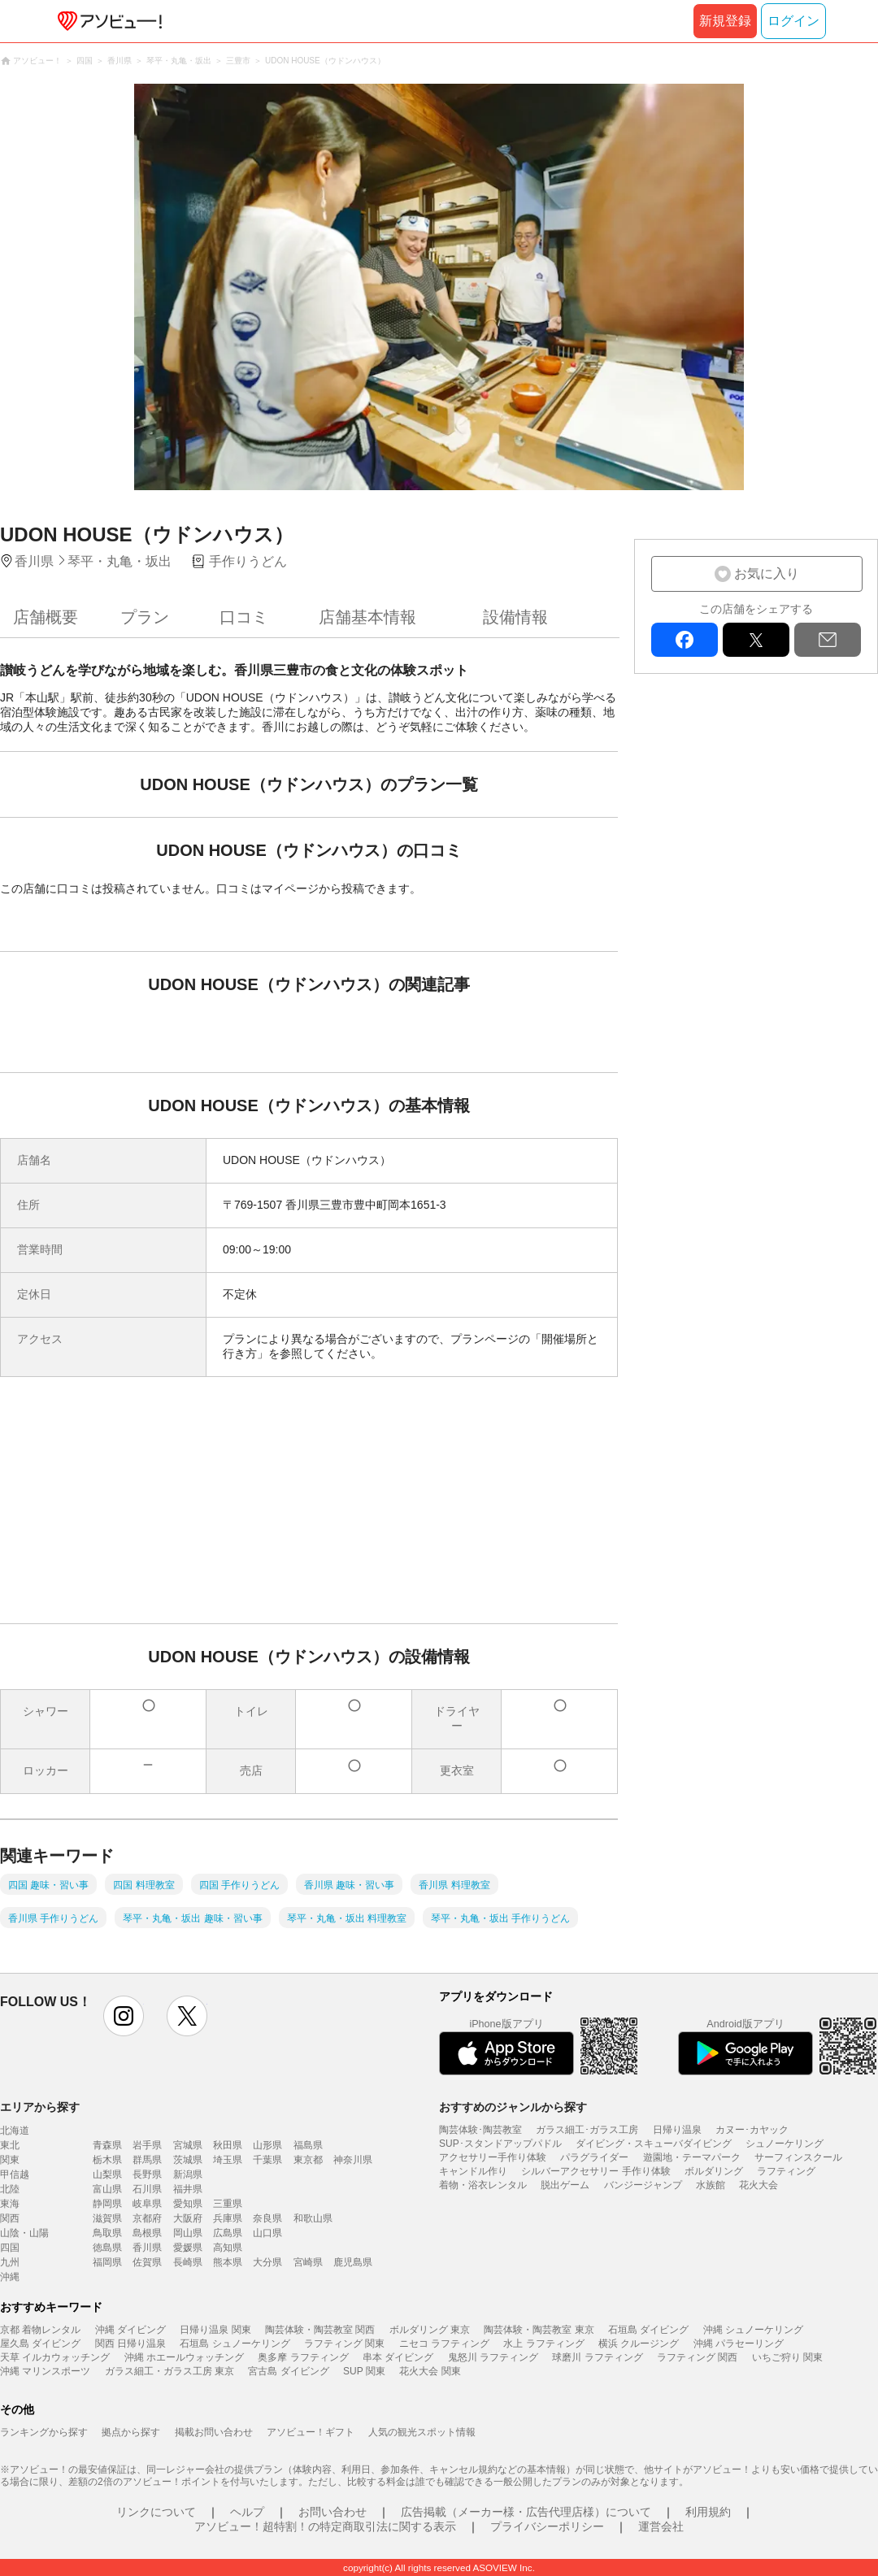 This screenshot has height=2576, width=878. What do you see at coordinates (308, 2145) in the screenshot?
I see `福島県` at bounding box center [308, 2145].